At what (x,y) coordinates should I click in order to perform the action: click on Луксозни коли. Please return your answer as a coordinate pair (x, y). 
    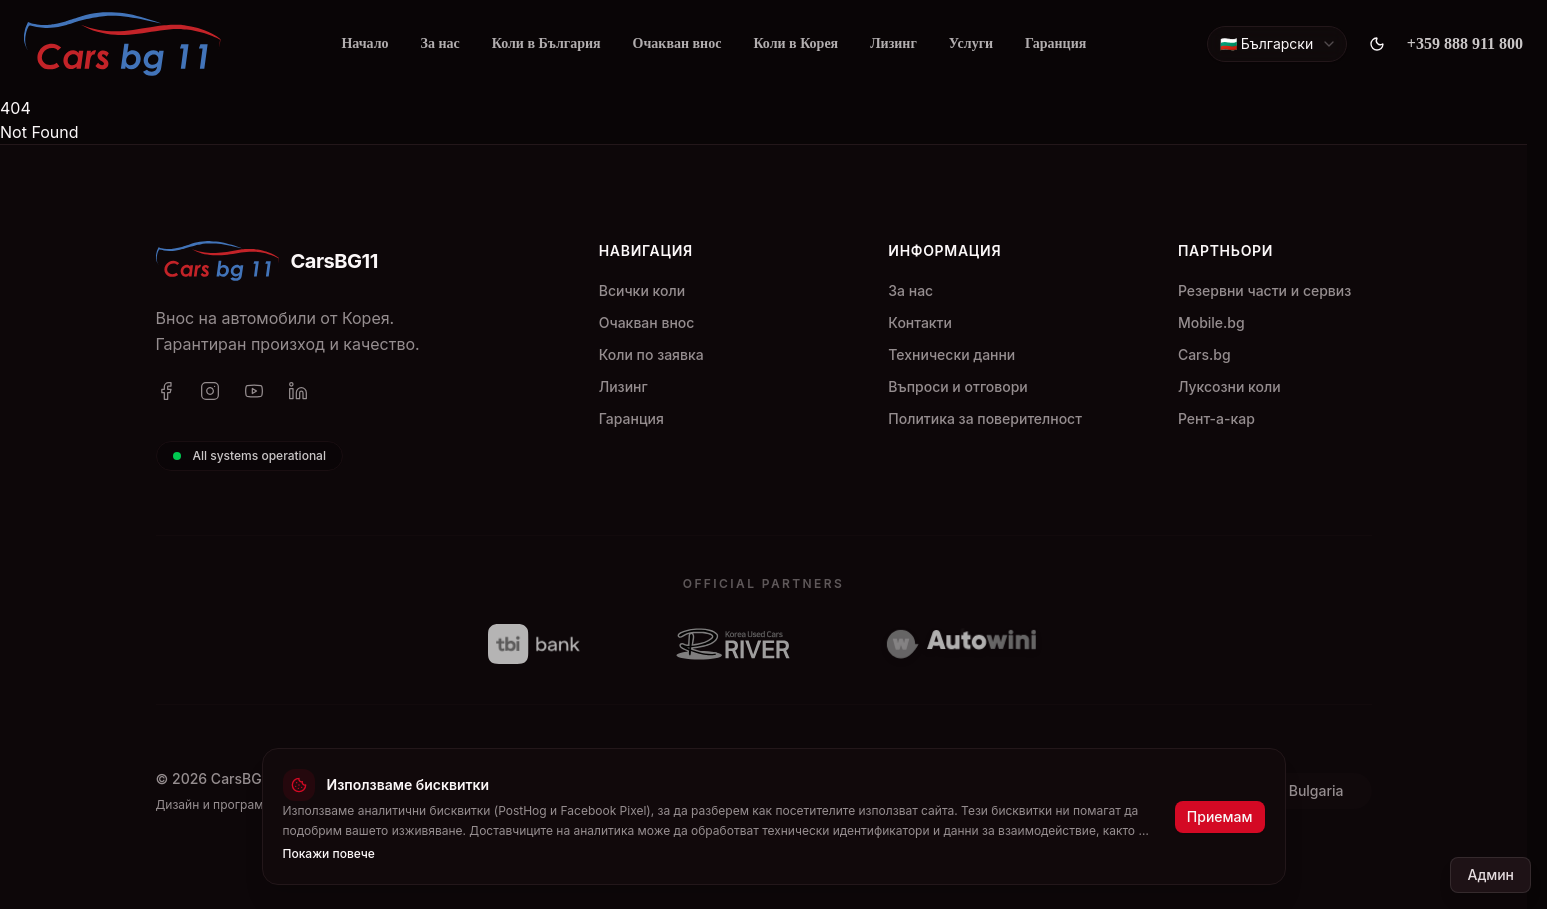
    Looking at the image, I should click on (1229, 386).